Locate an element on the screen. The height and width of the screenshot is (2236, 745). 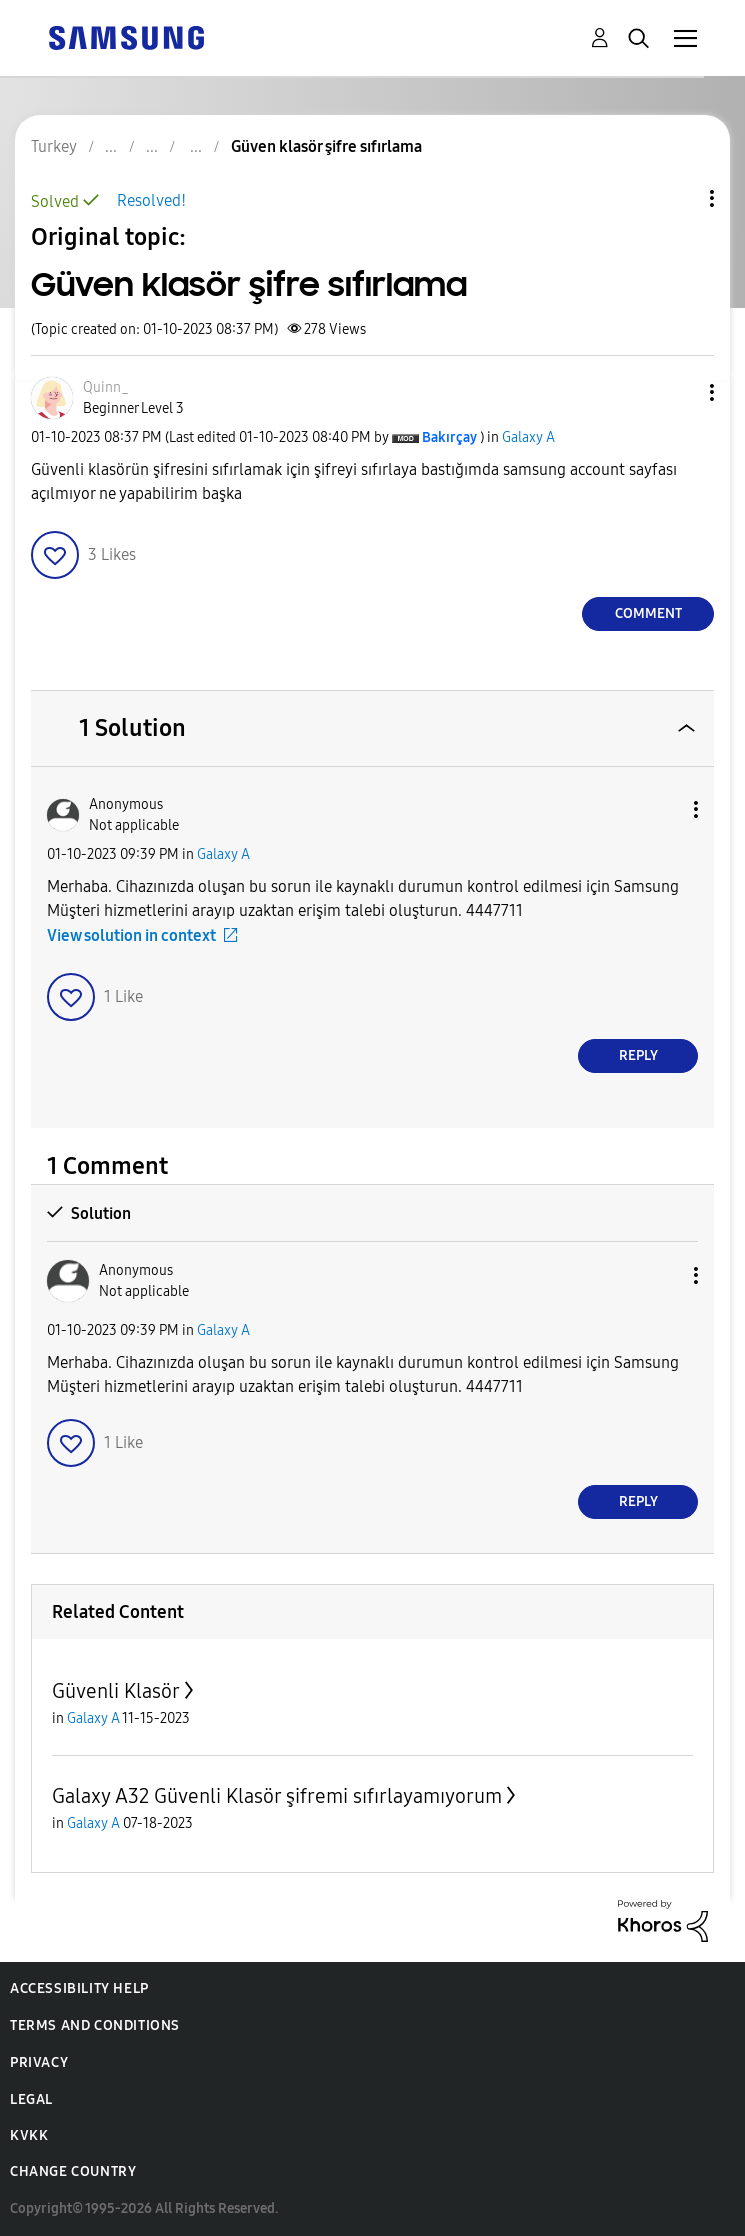
Comment [Reply to Güven klasör şifre sıfırlama post] is located at coordinates (648, 613).